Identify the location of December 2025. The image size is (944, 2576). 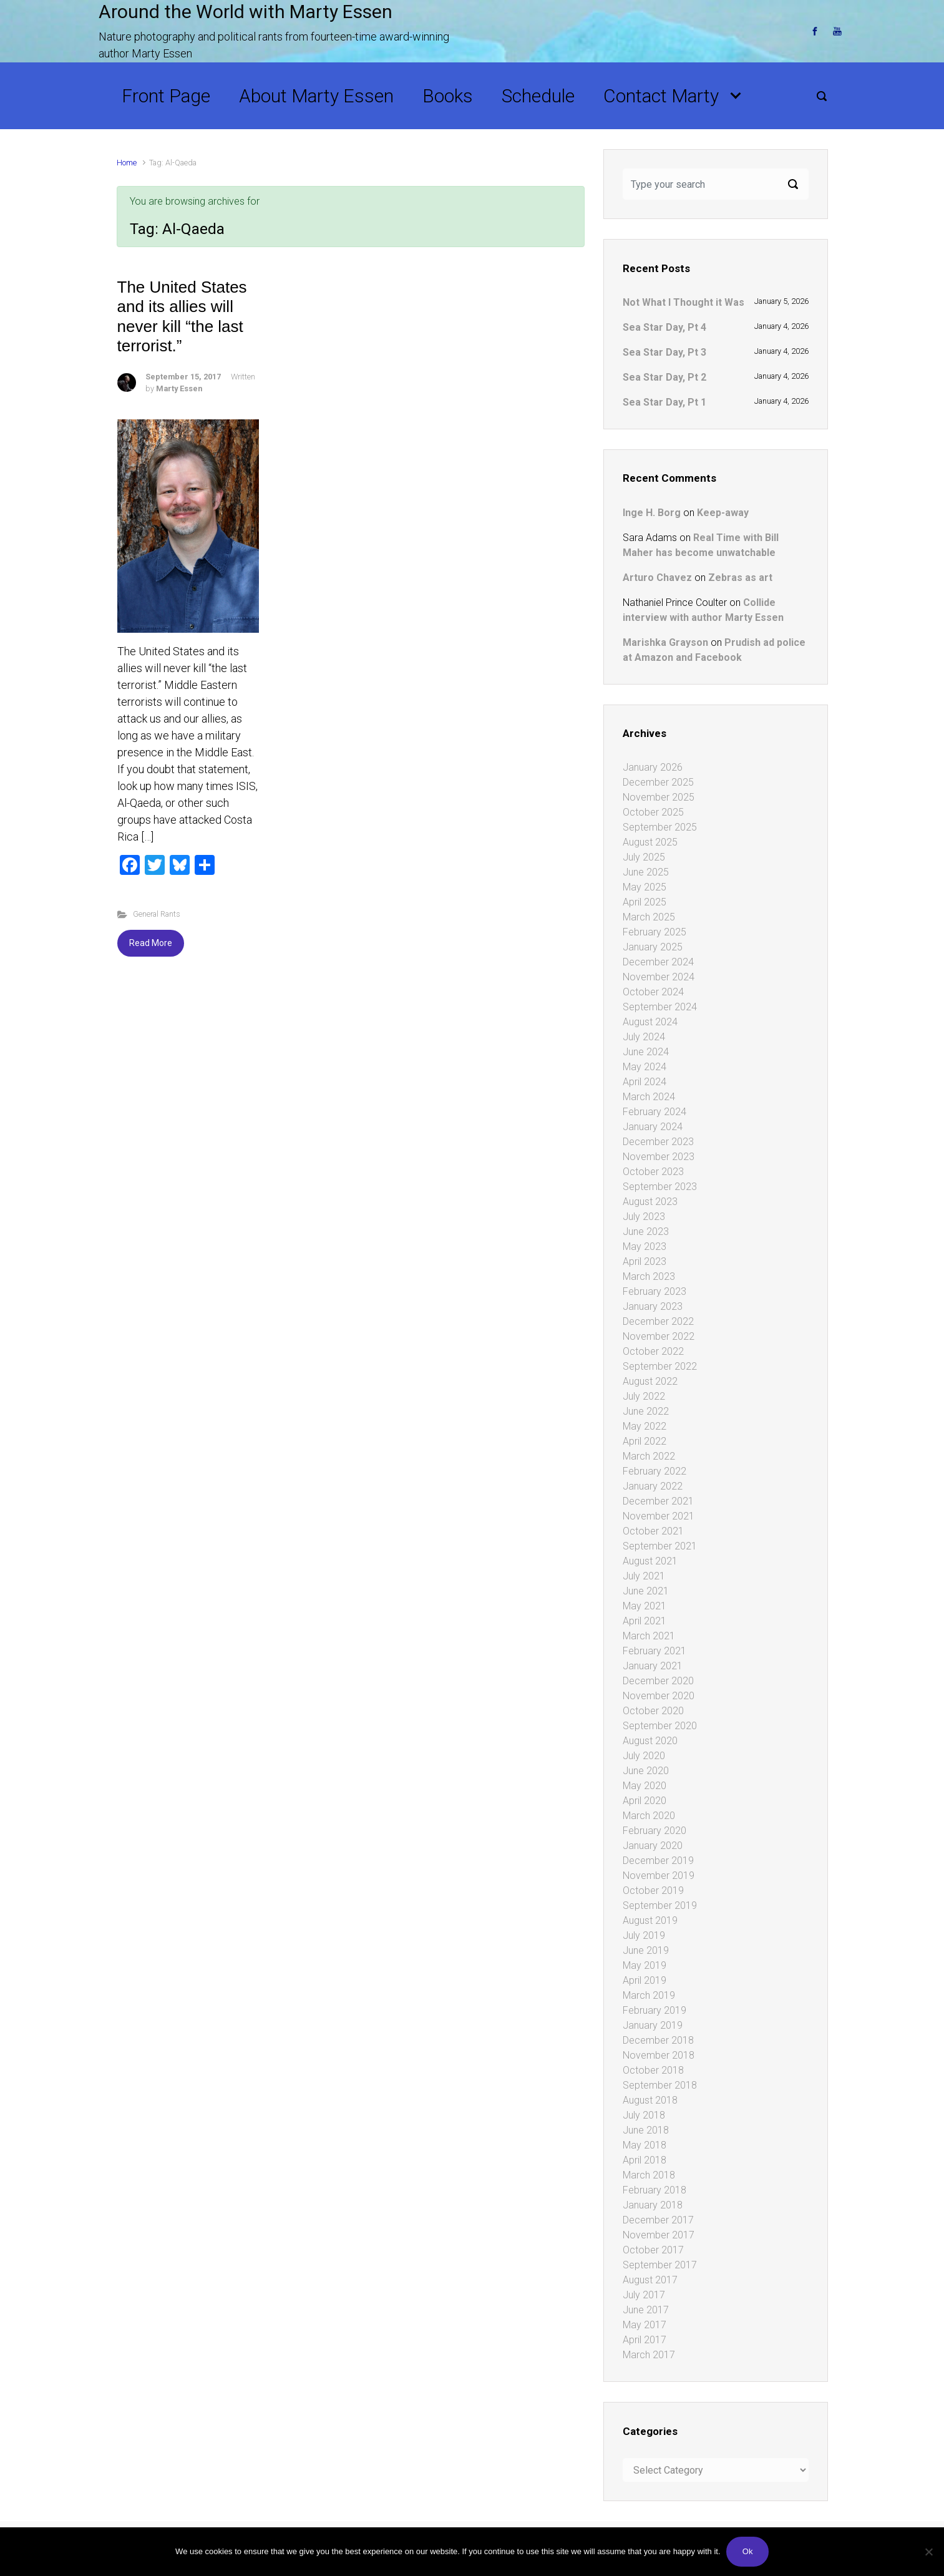
(658, 782).